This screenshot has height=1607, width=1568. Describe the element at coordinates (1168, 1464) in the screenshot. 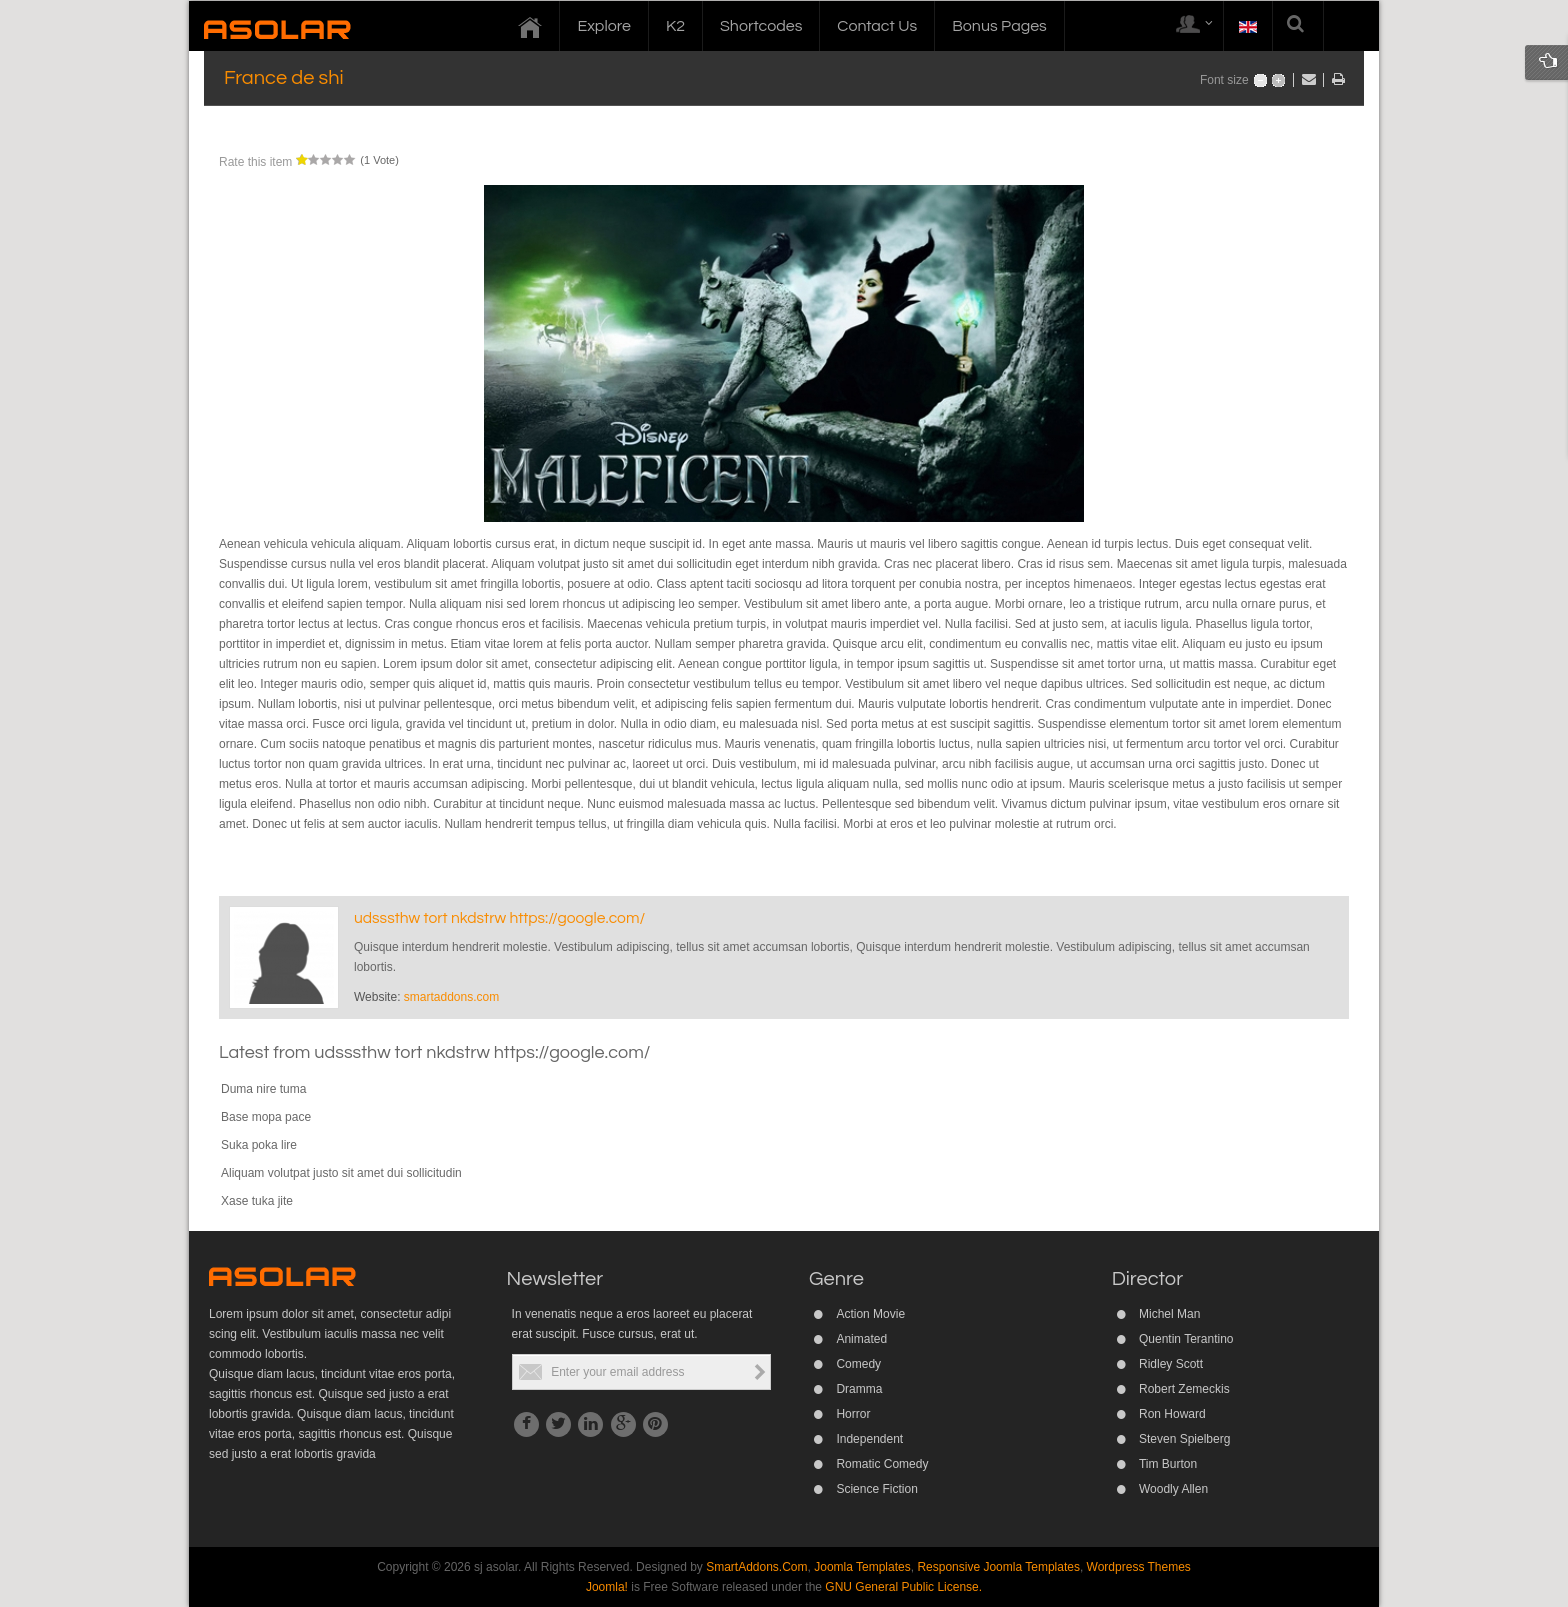

I see `Tim Burton` at that location.